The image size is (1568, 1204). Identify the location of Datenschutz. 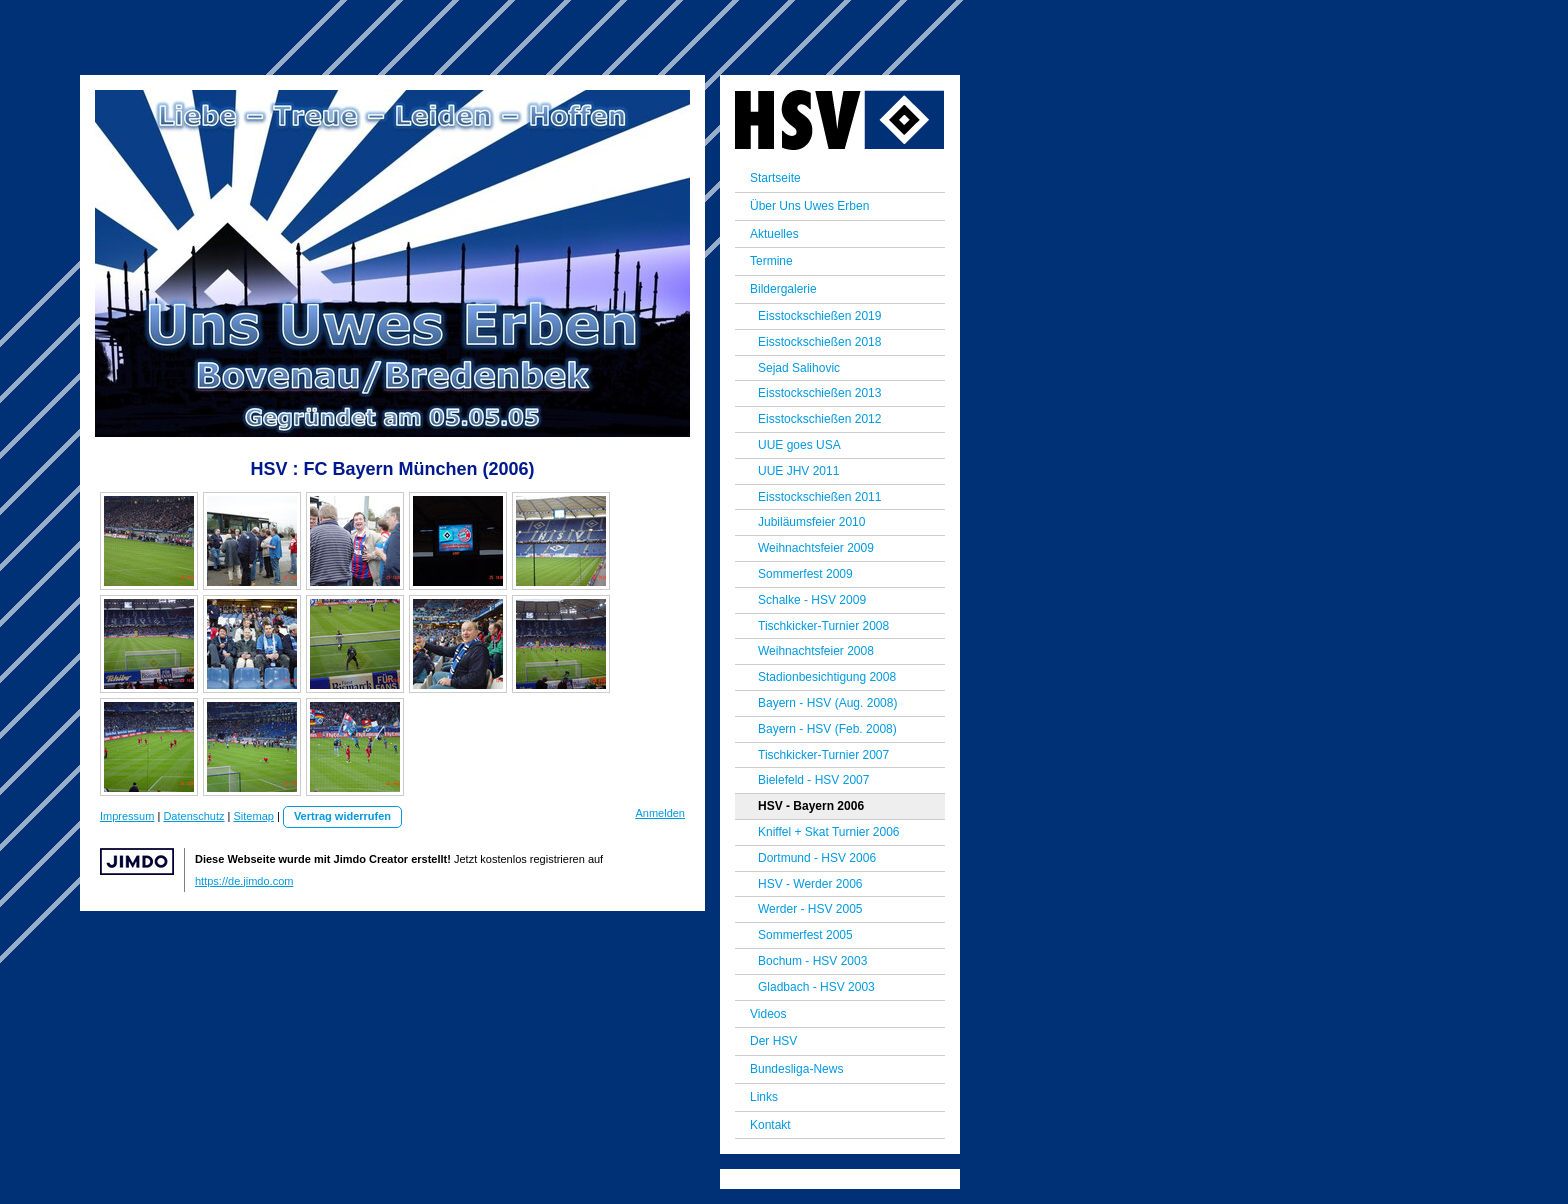
(193, 816).